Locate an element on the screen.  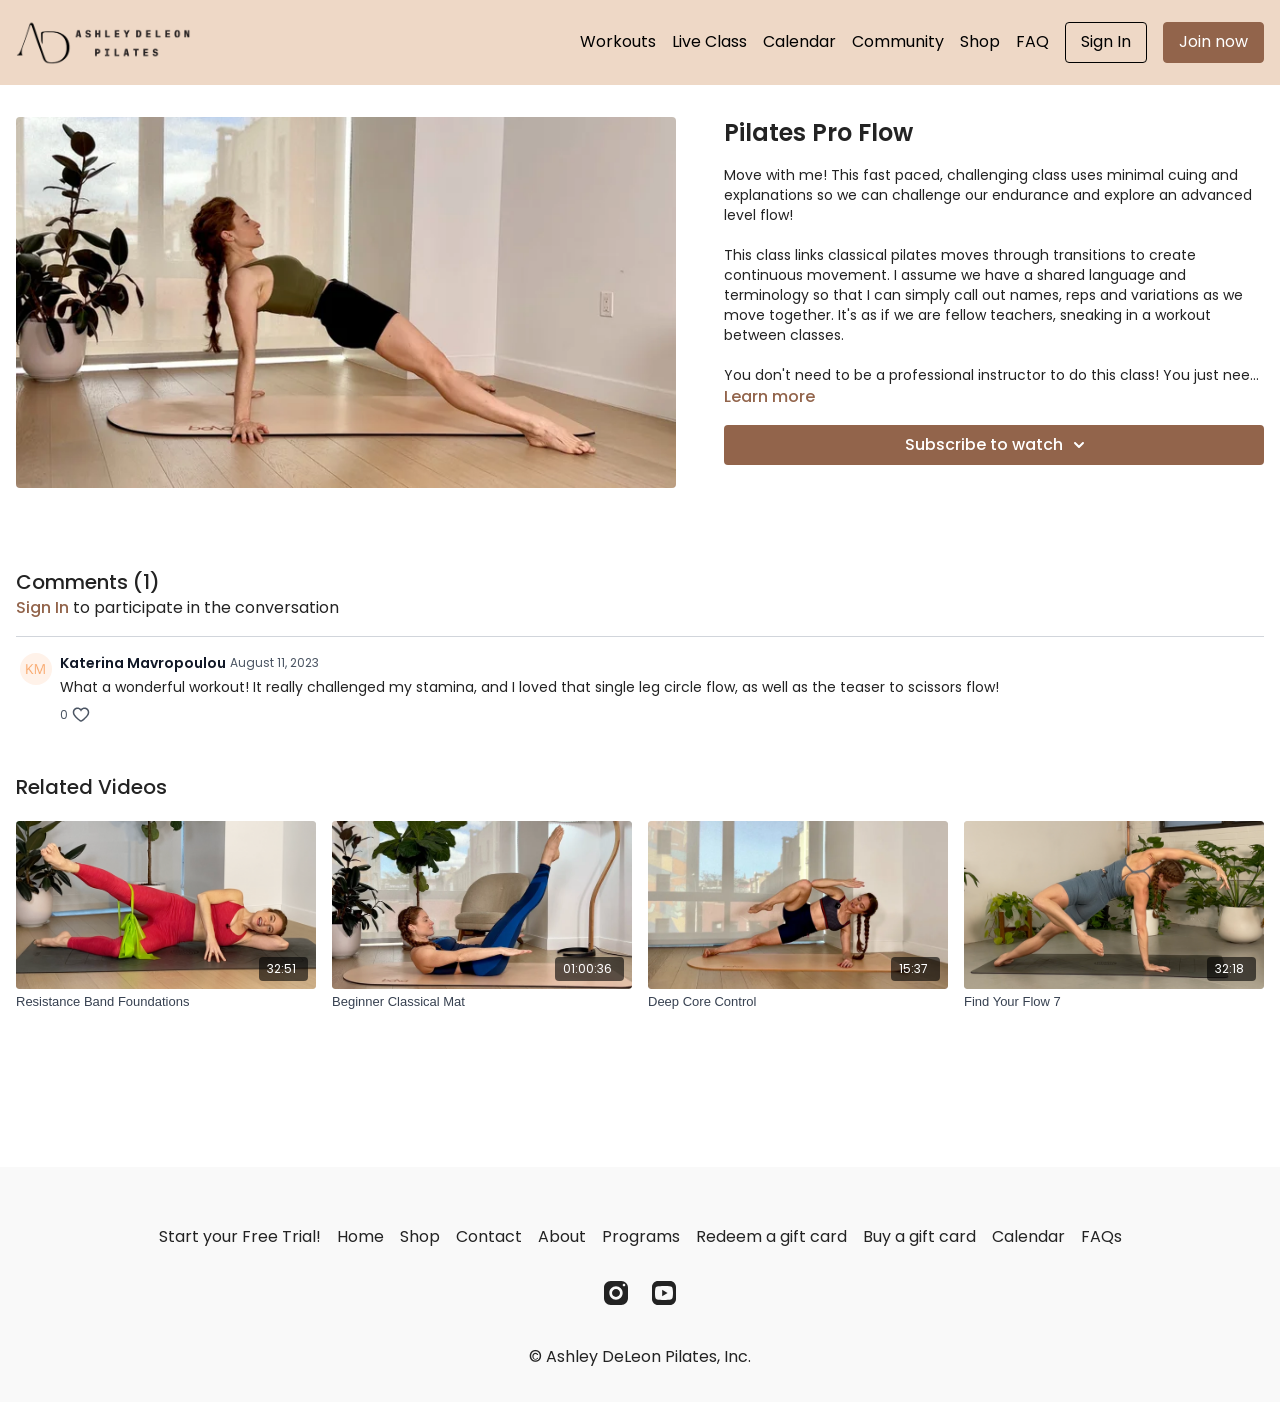
Programs is located at coordinates (641, 1236).